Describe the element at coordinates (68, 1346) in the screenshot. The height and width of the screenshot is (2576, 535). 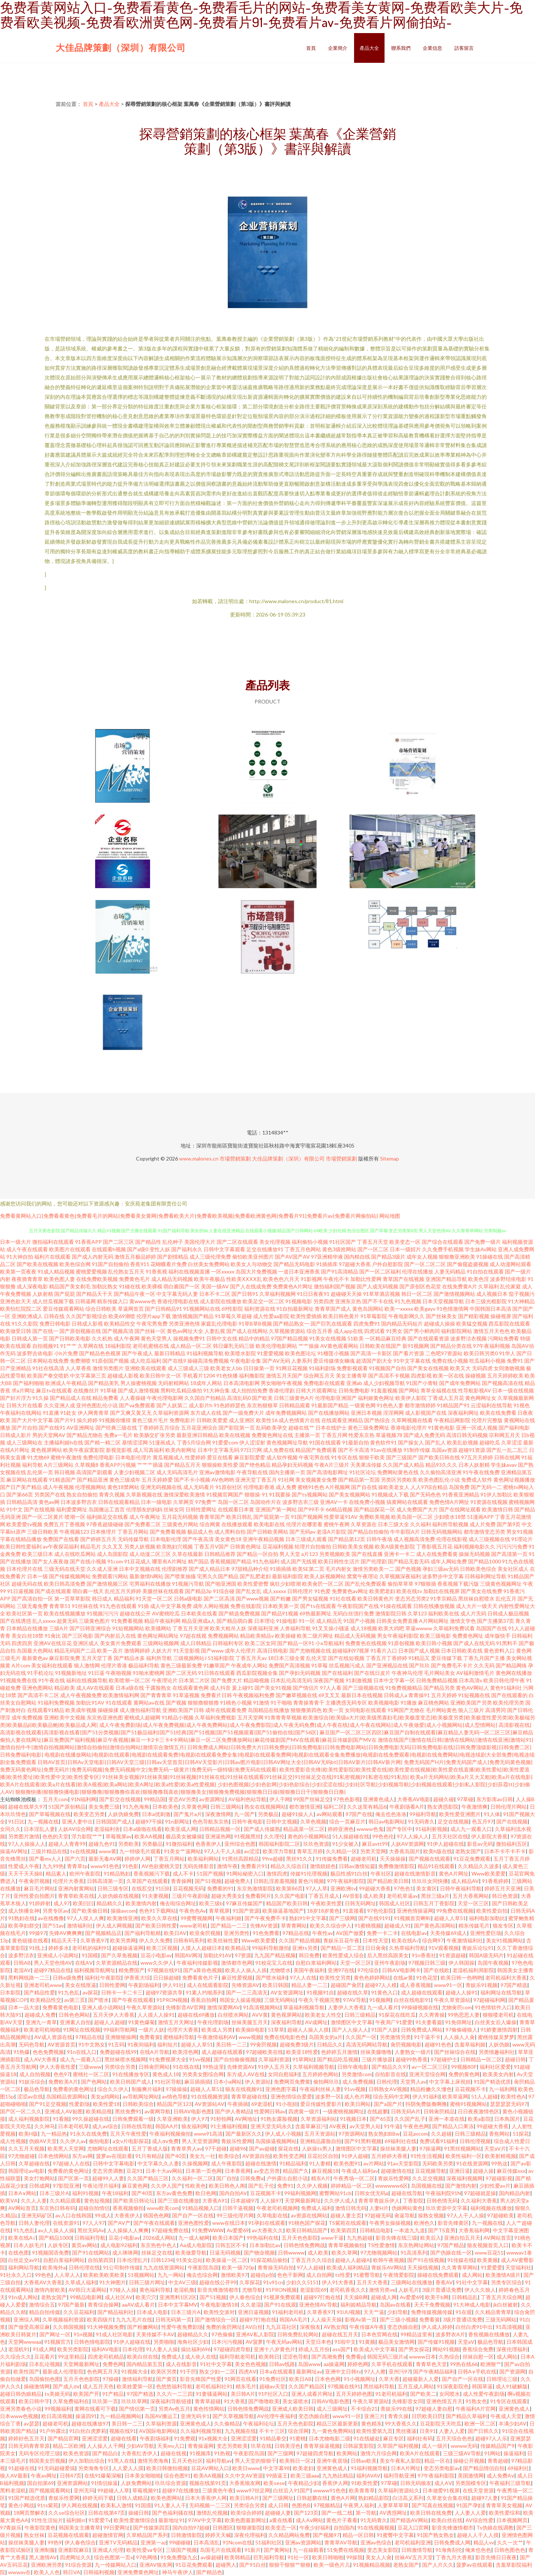
I see `91艹艹` at that location.